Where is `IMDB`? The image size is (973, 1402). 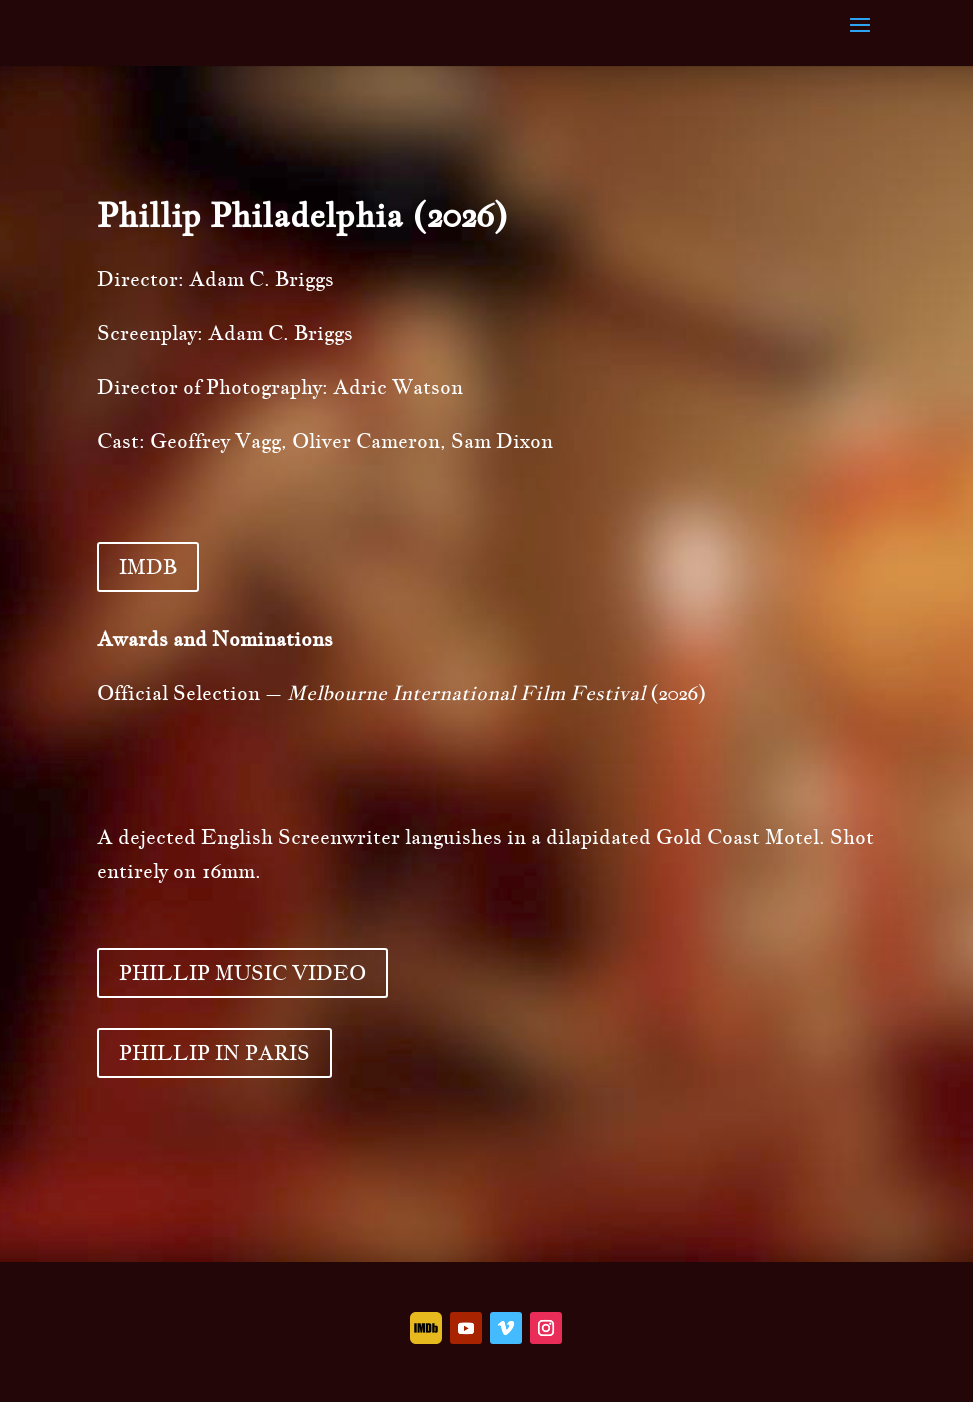 IMDB is located at coordinates (148, 567).